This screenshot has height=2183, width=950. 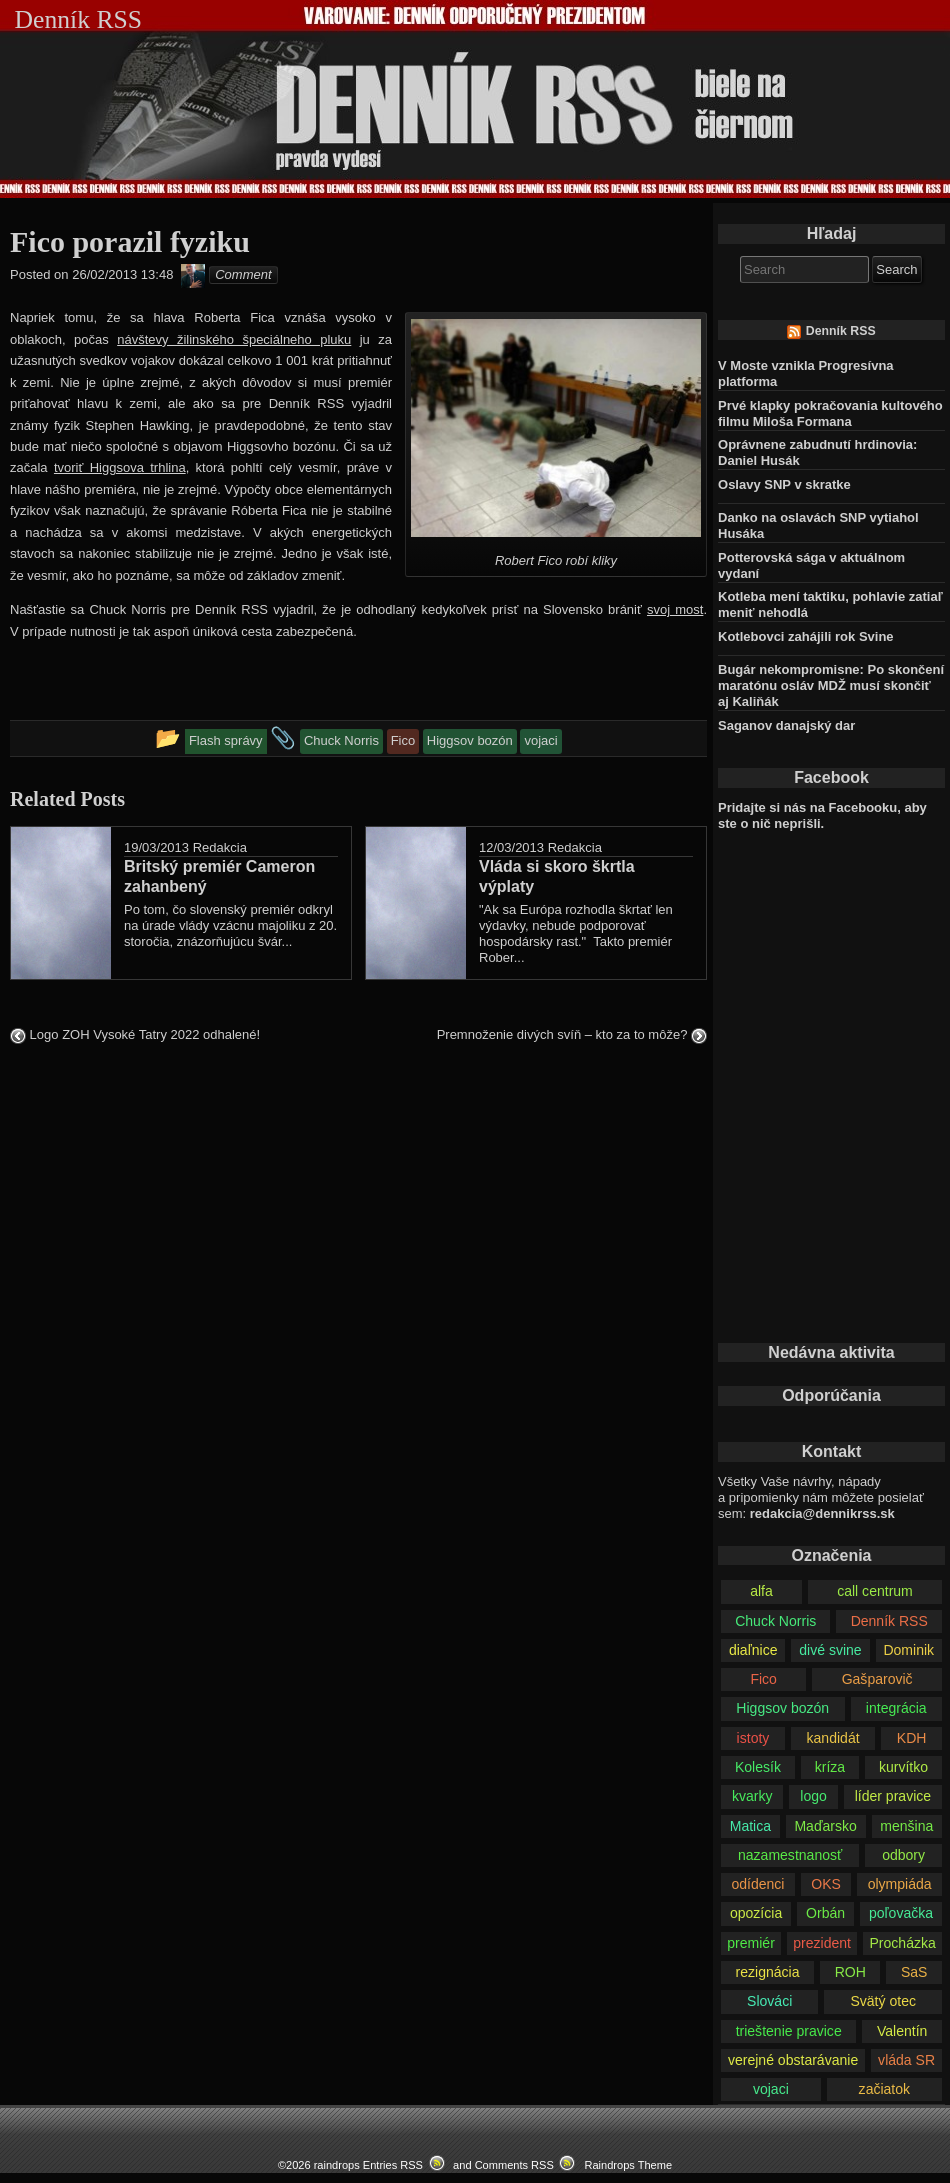 I want to click on Valentín, so click(x=902, y=2031).